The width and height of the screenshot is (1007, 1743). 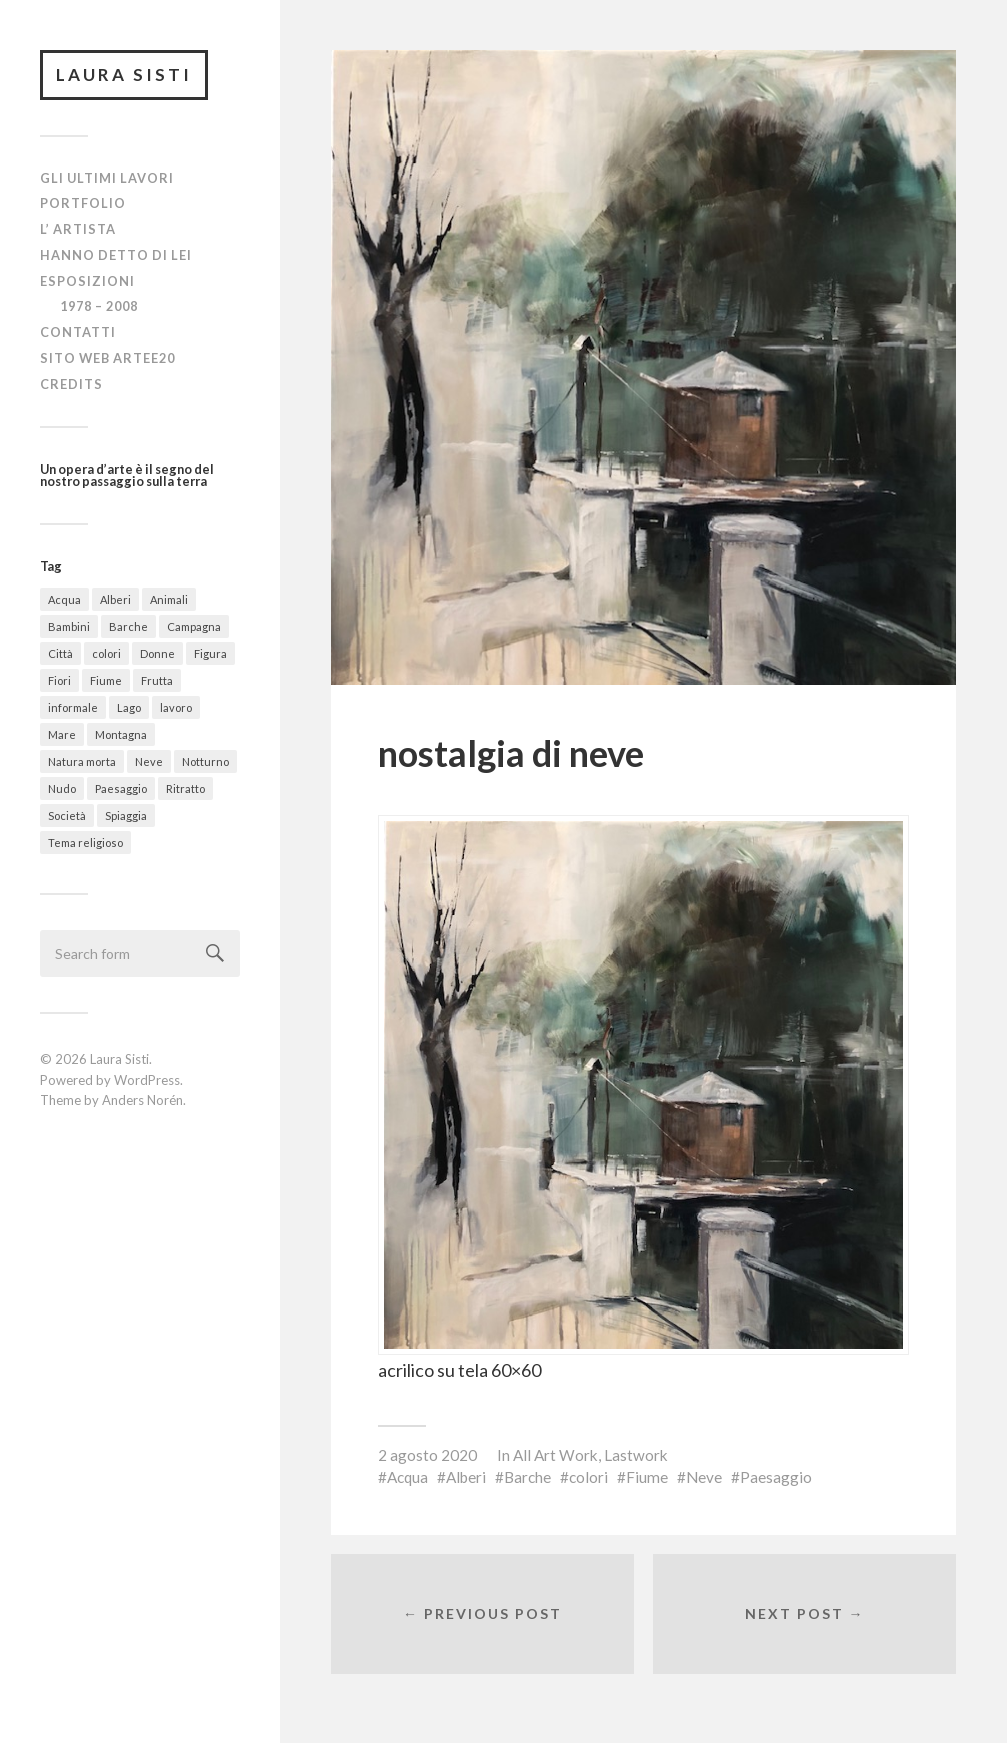 I want to click on Fiume, so click(x=106, y=680).